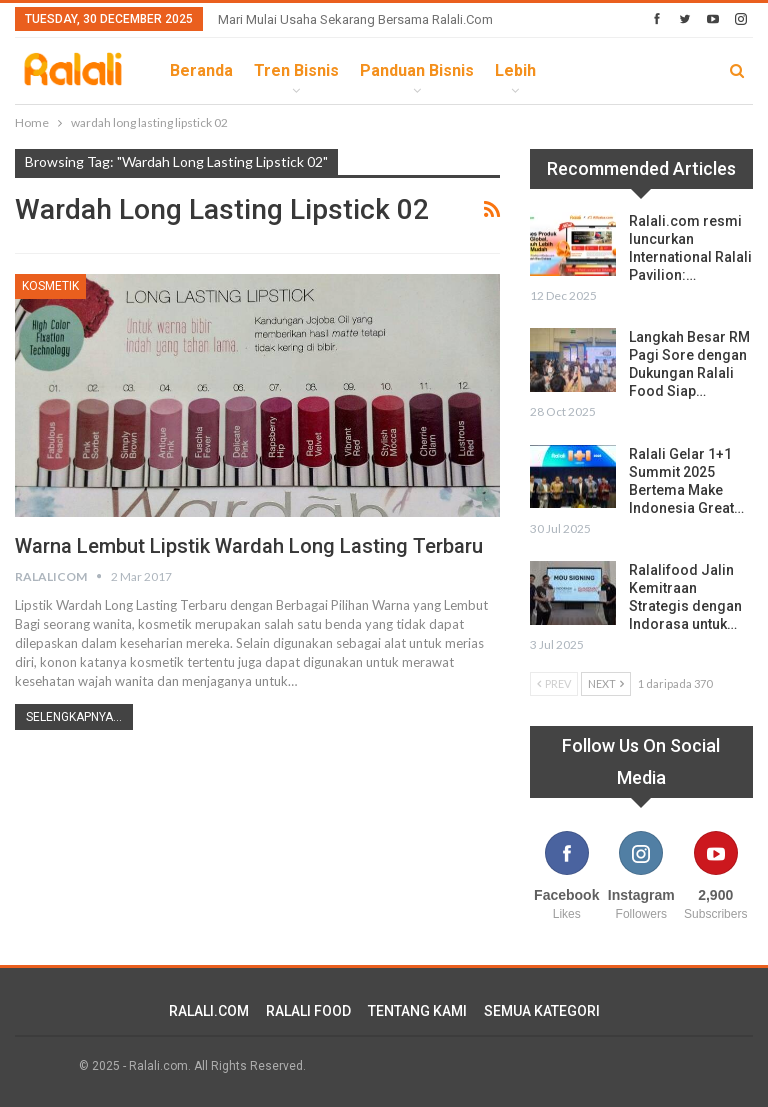  What do you see at coordinates (554, 683) in the screenshot?
I see `Prev` at bounding box center [554, 683].